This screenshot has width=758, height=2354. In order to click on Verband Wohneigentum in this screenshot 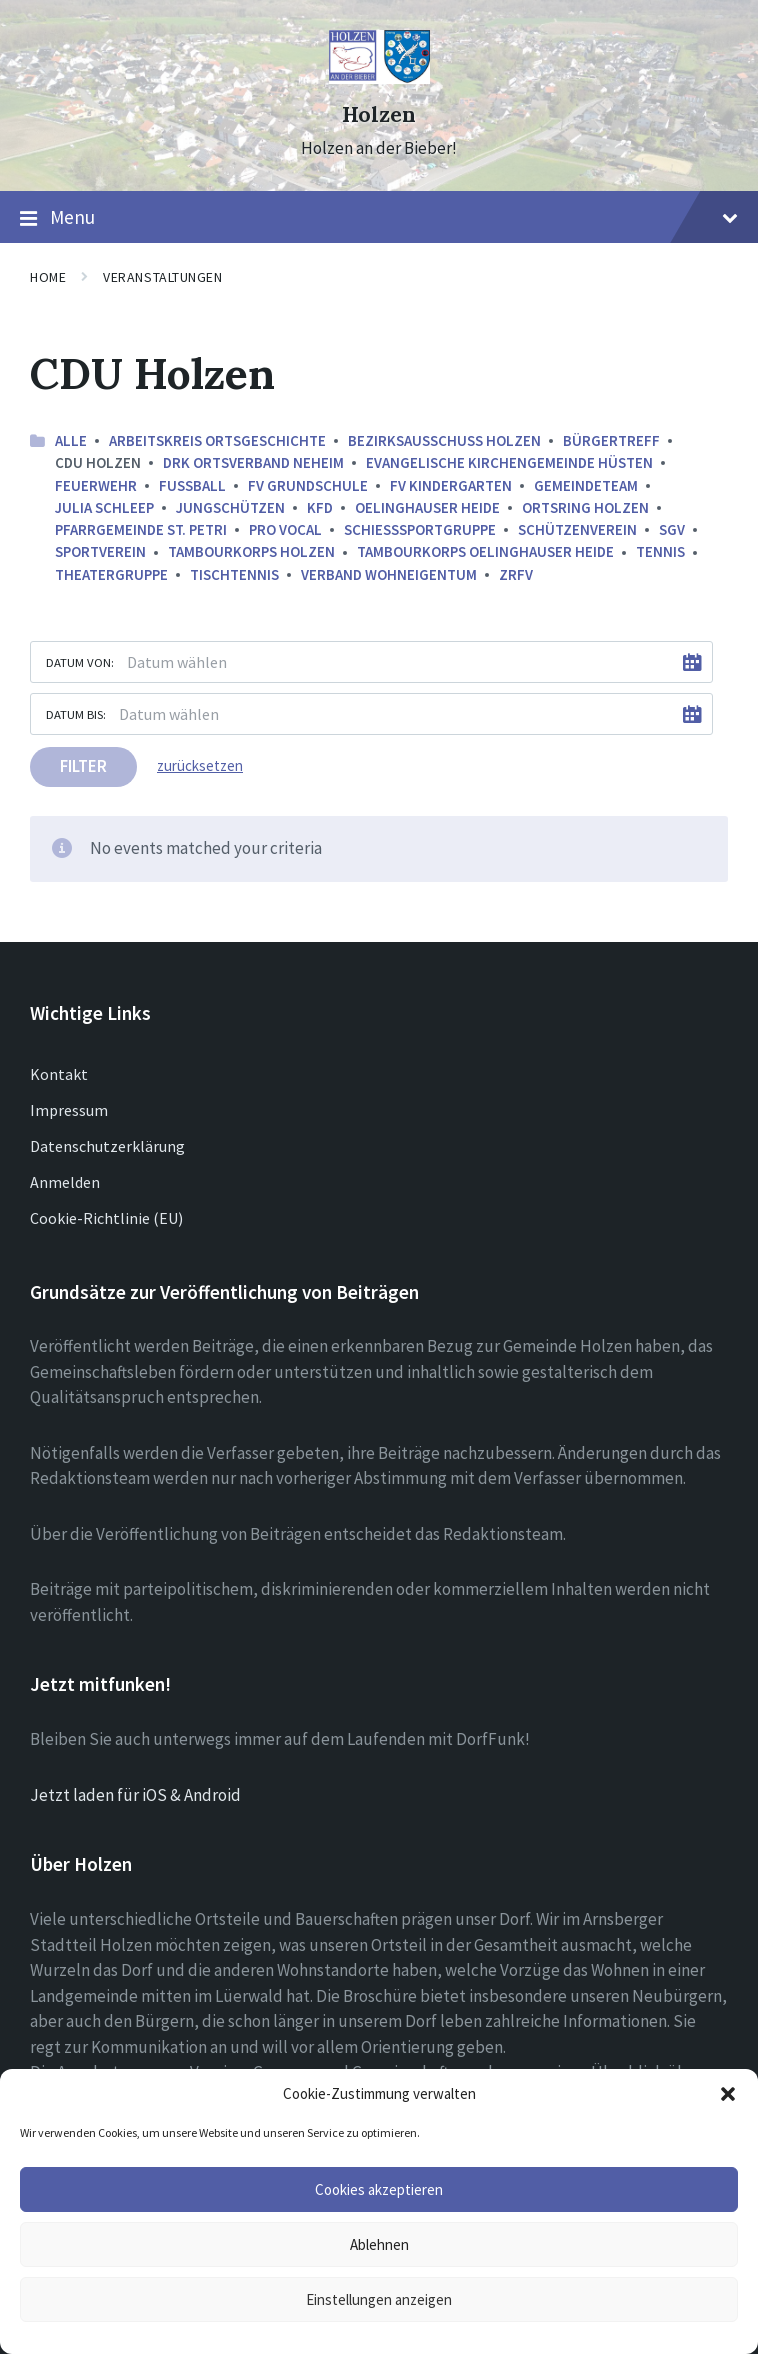, I will do `click(389, 574)`.